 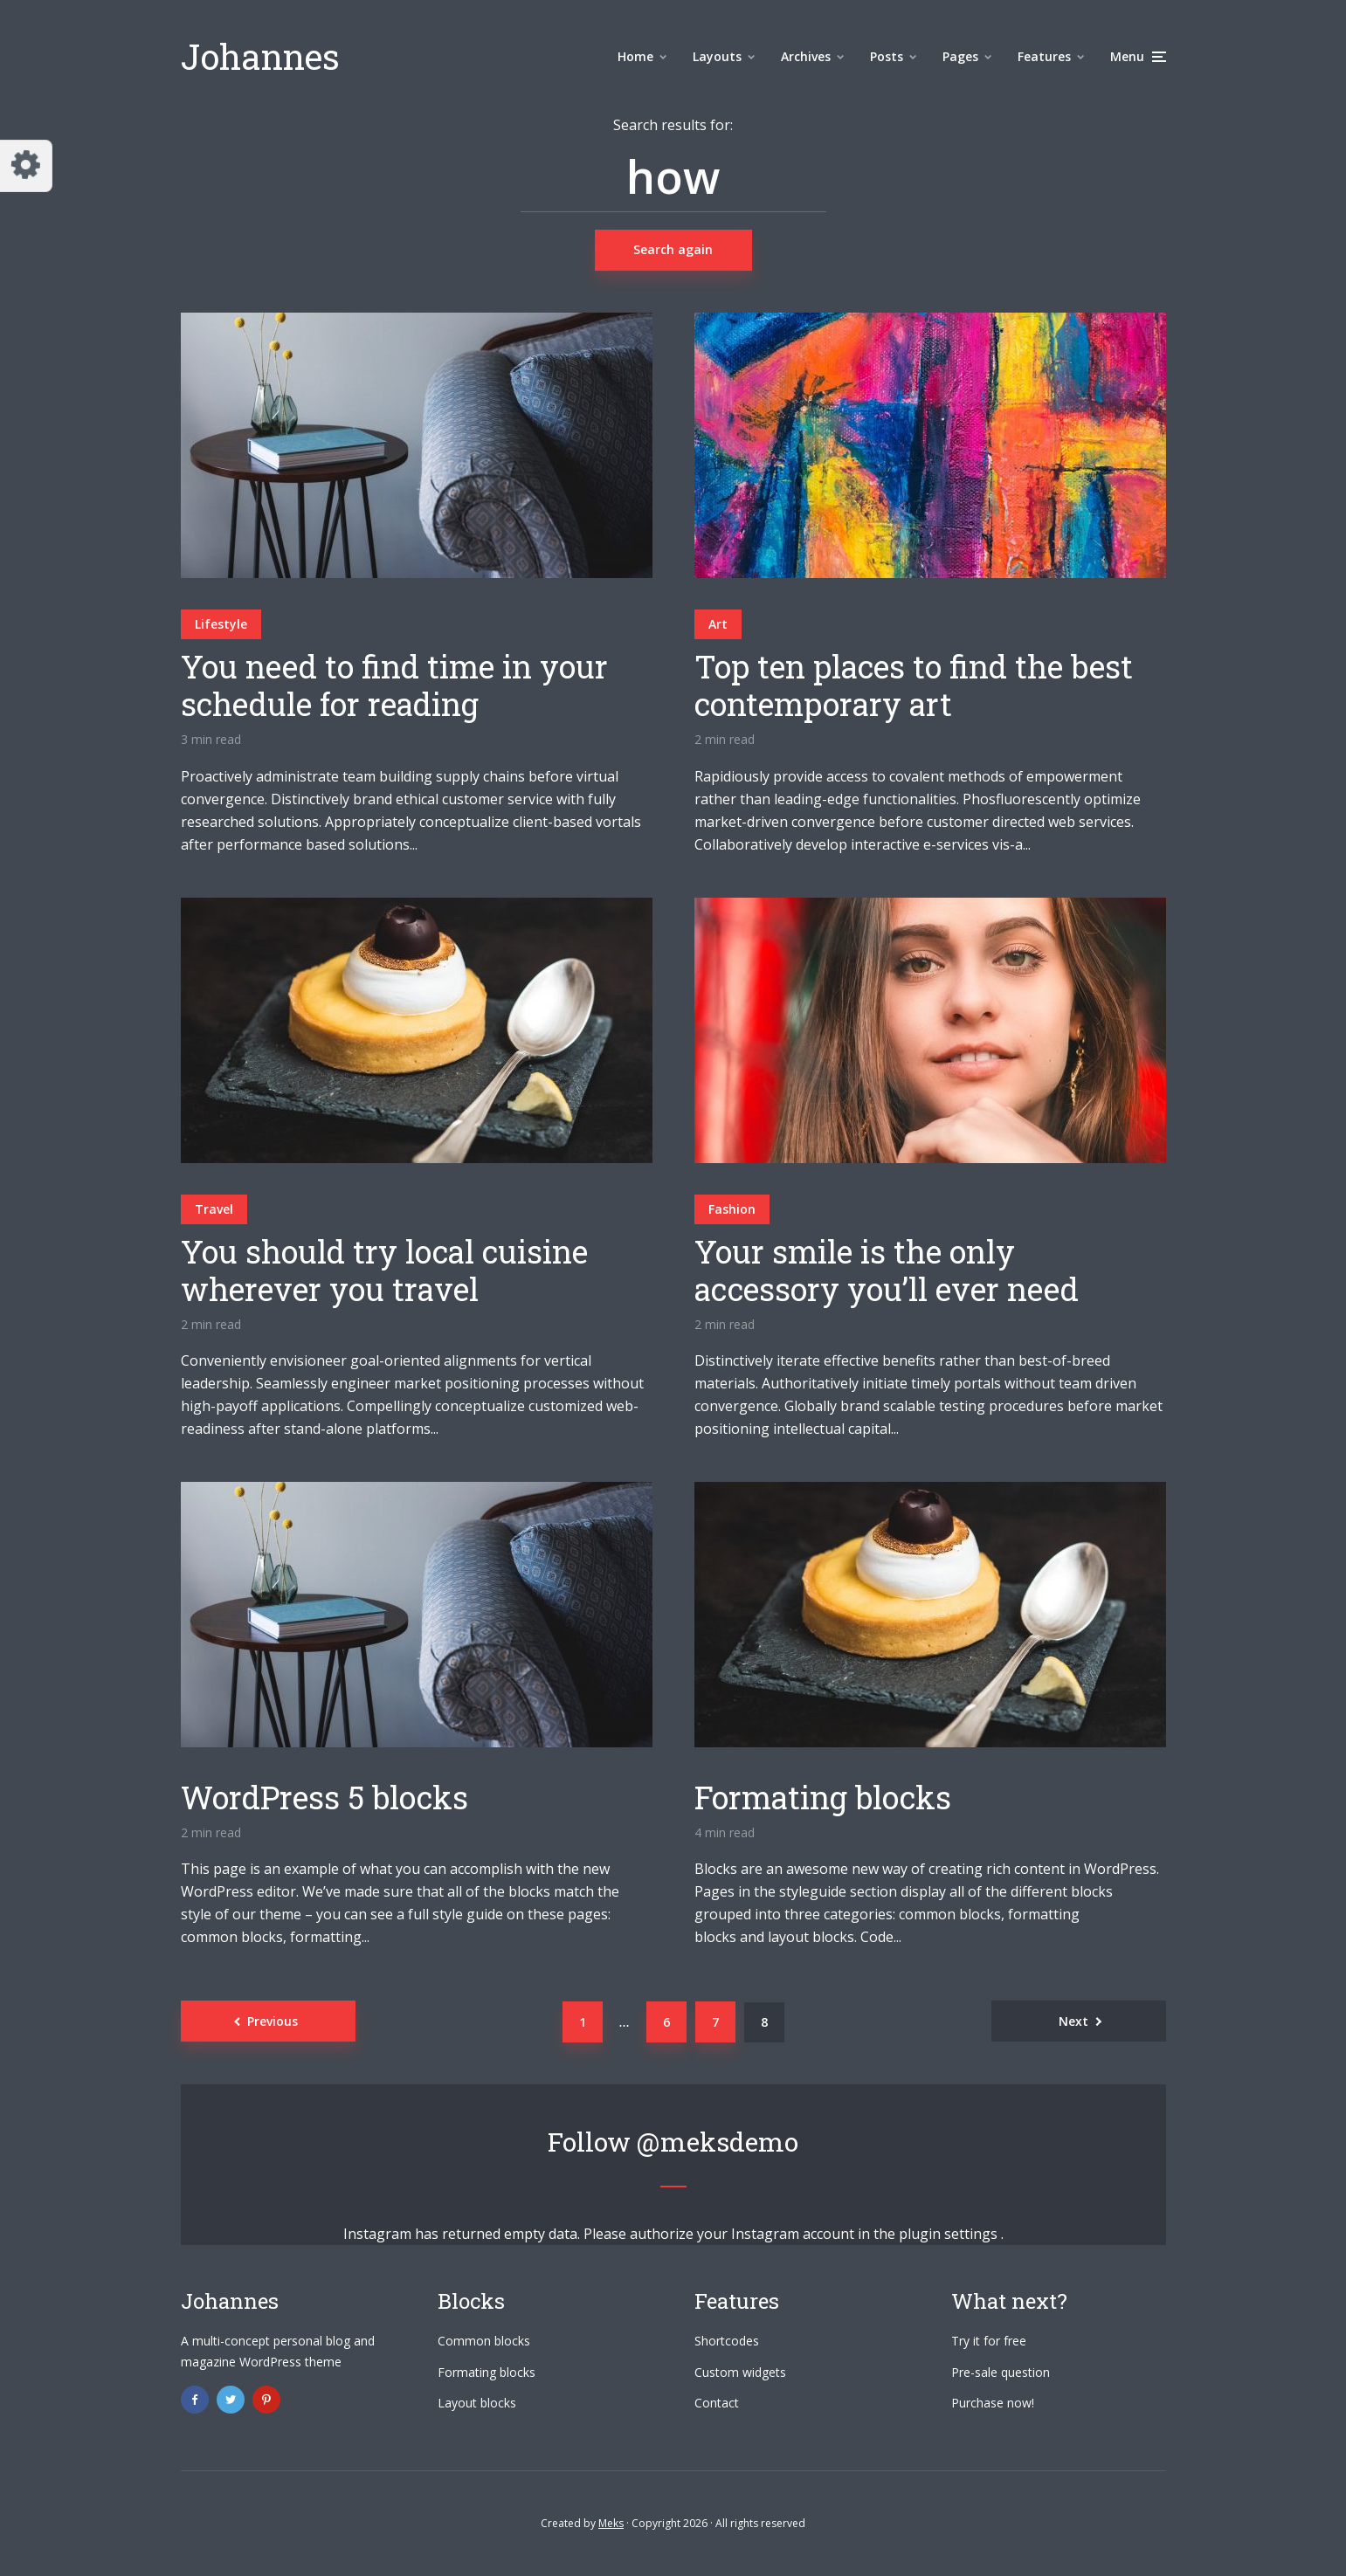 What do you see at coordinates (484, 2340) in the screenshot?
I see `Common blocks` at bounding box center [484, 2340].